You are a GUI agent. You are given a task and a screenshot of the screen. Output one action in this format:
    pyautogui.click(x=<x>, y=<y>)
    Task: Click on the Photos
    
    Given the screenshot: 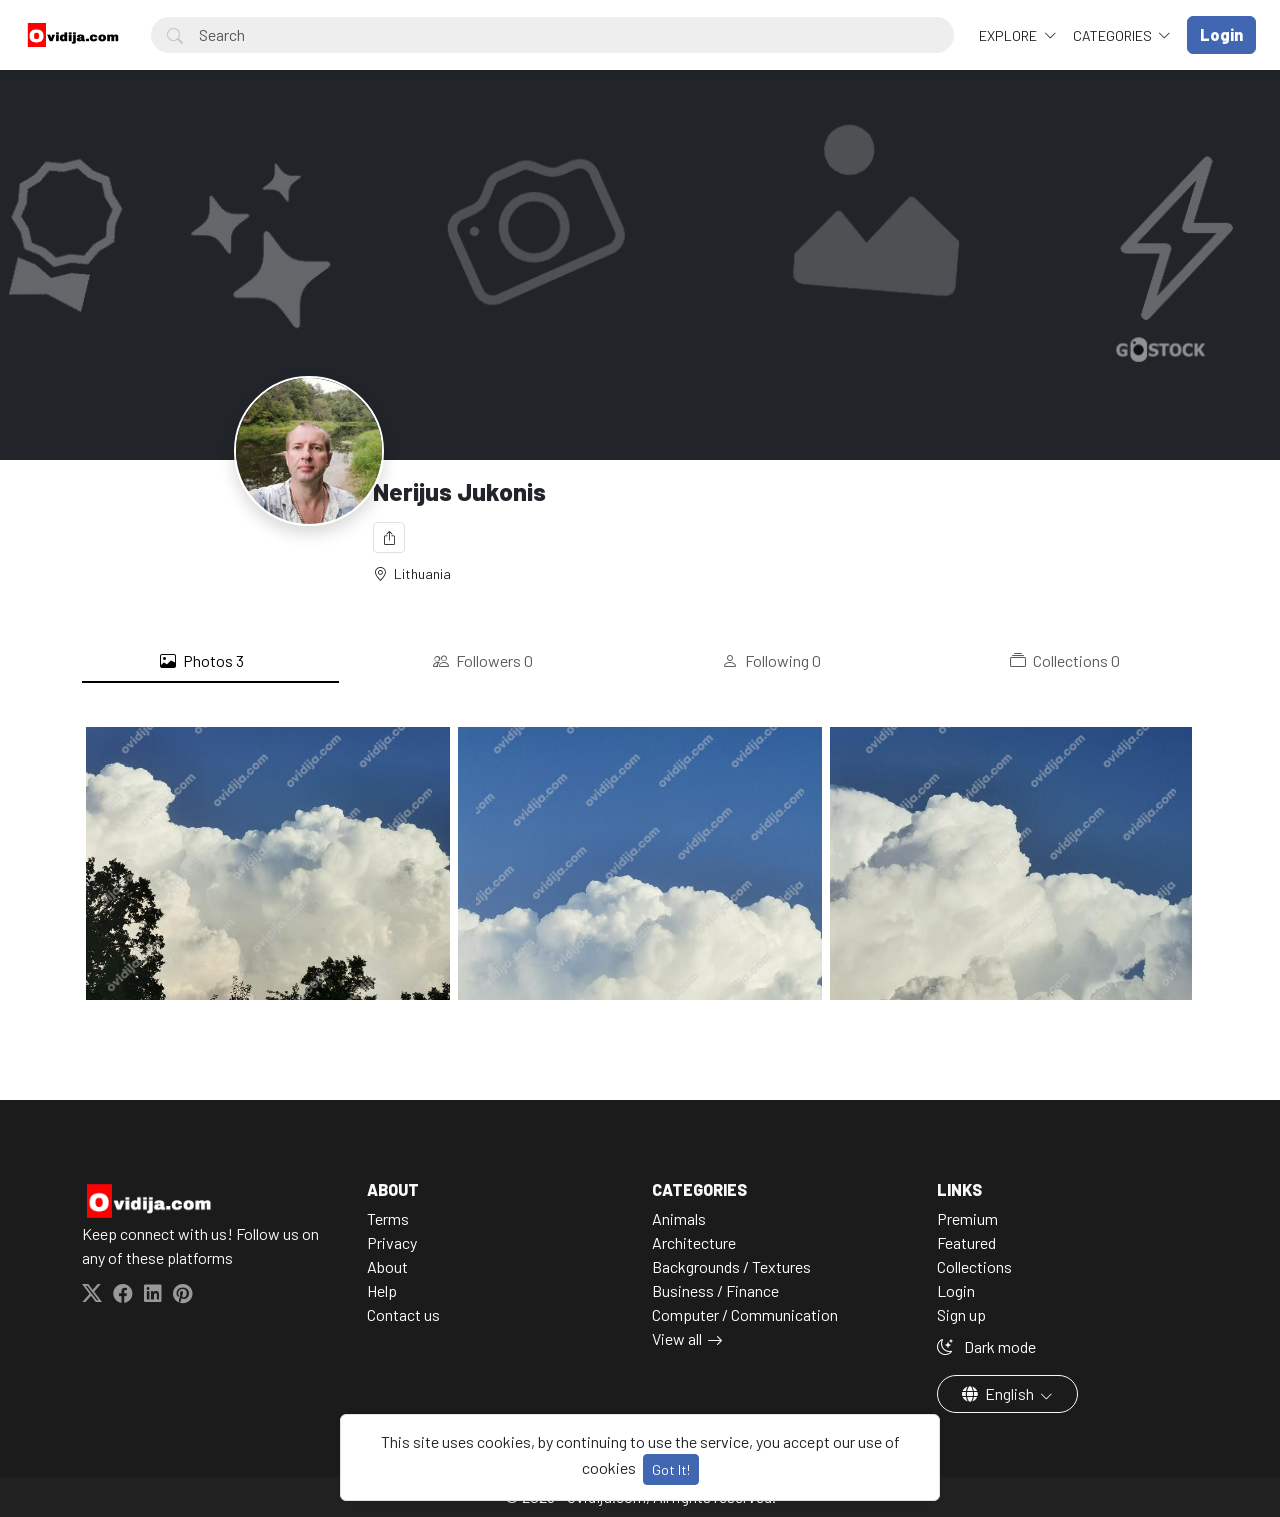 What is the action you would take?
    pyautogui.click(x=202, y=661)
    